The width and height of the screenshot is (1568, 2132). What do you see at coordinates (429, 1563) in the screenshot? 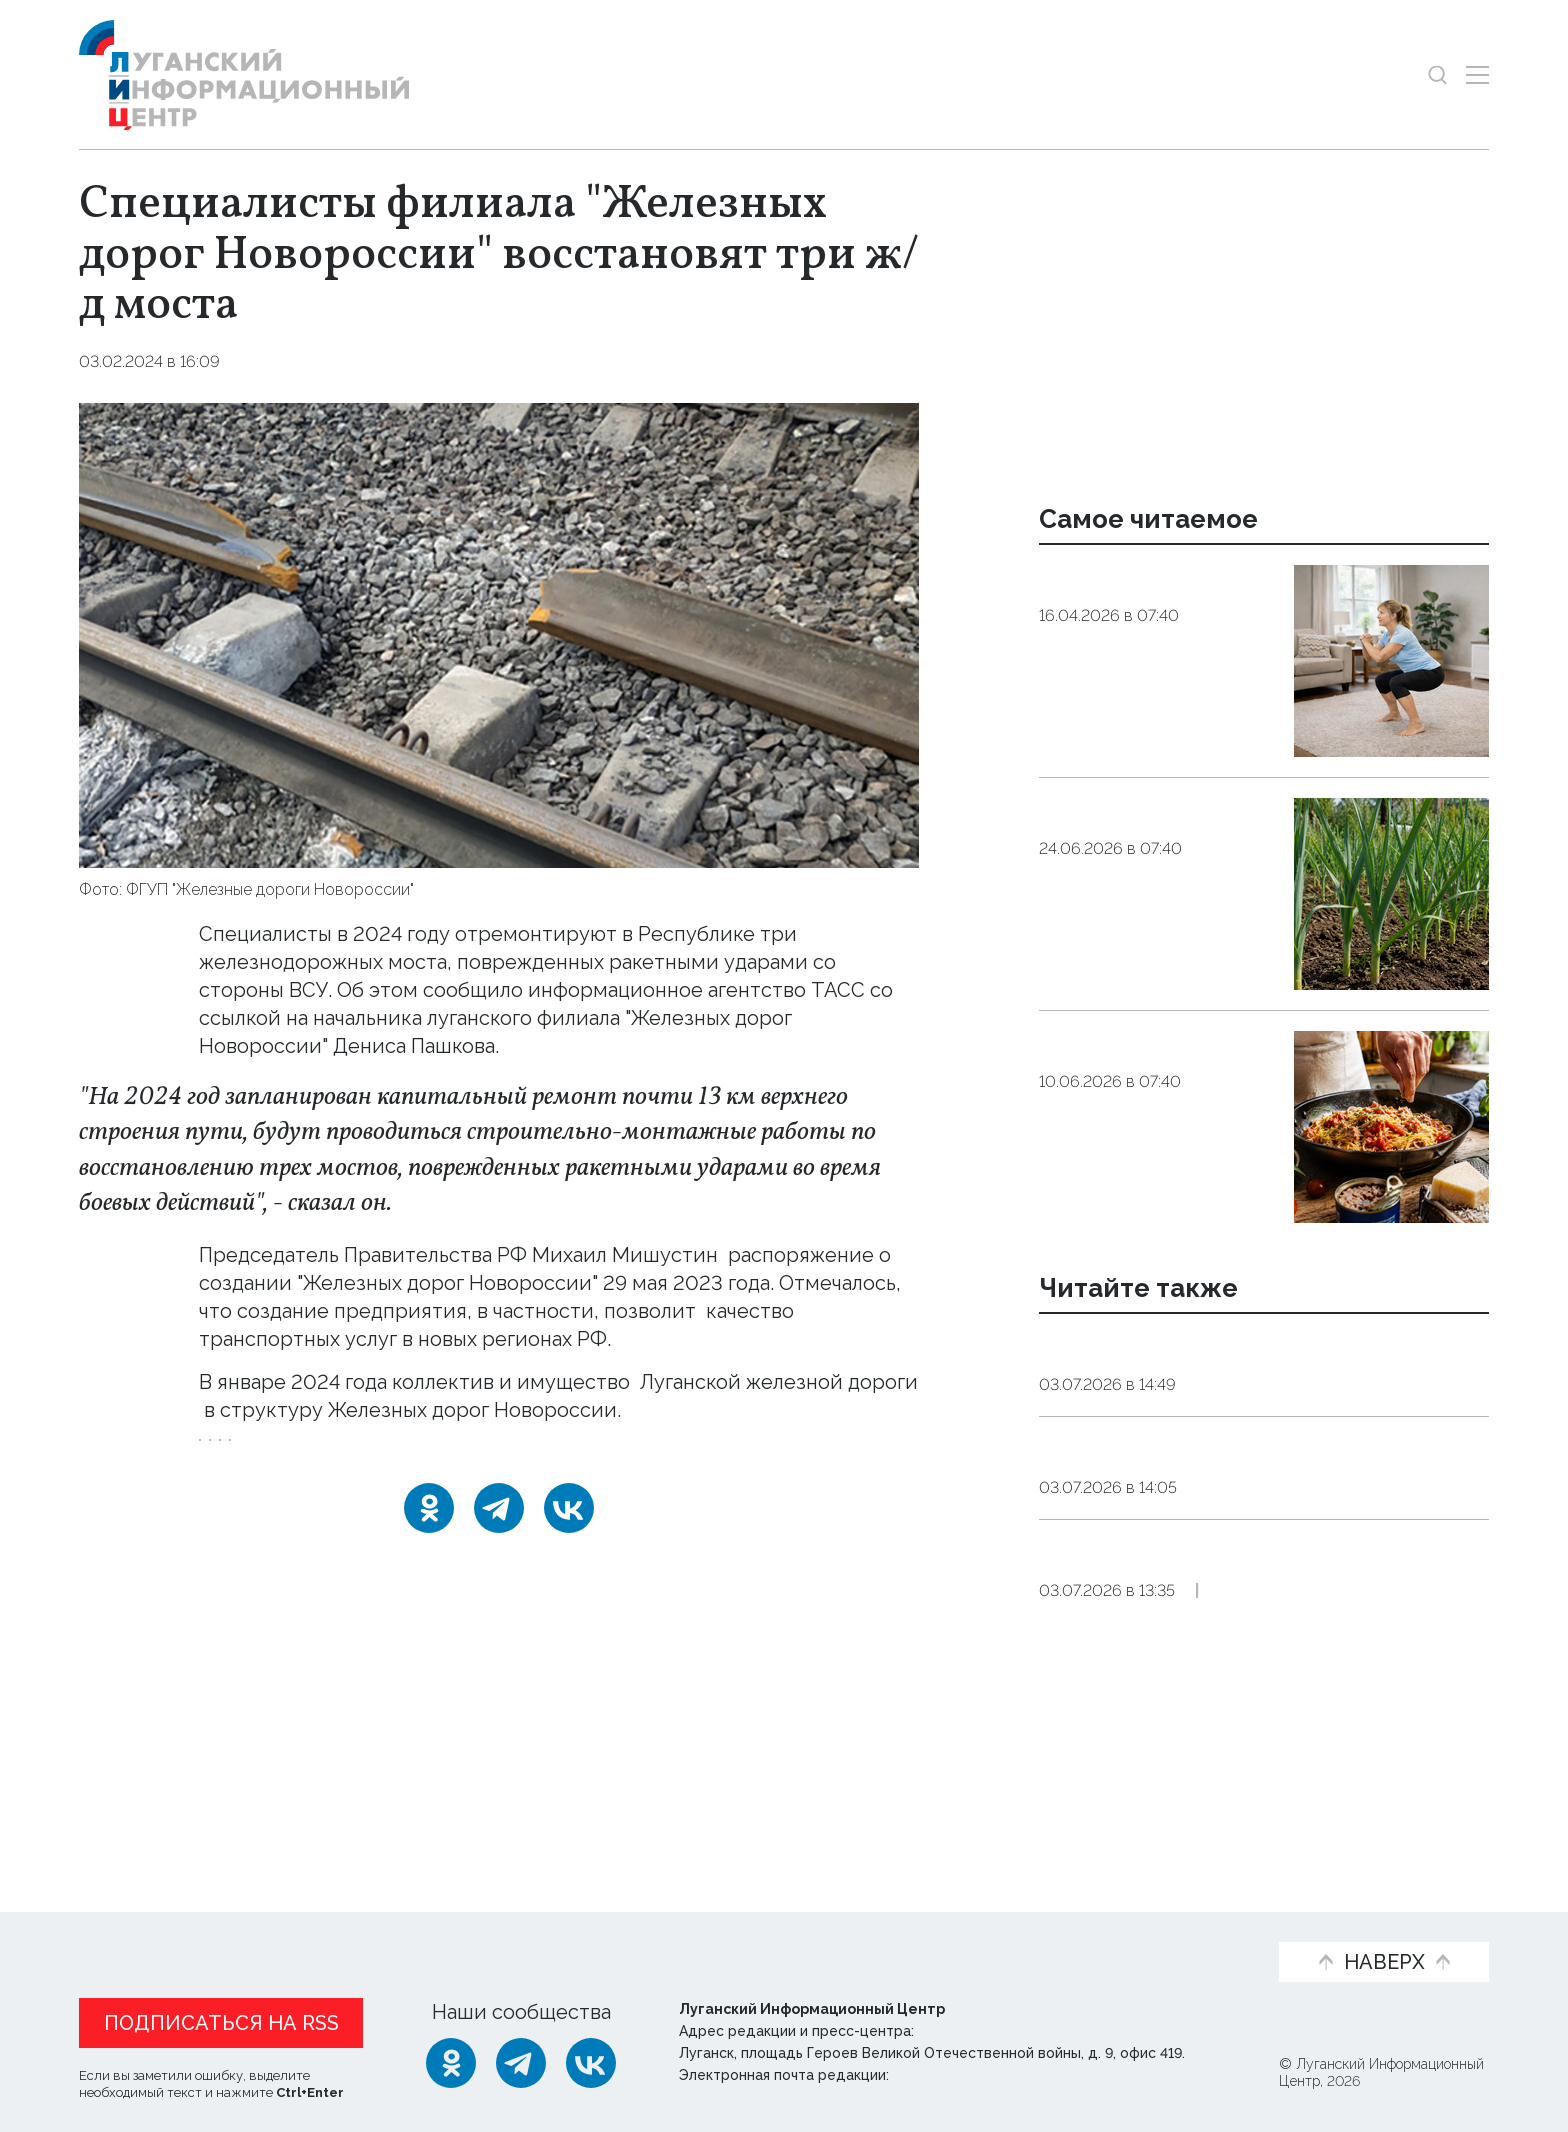
I see `[Одноклассники]` at bounding box center [429, 1563].